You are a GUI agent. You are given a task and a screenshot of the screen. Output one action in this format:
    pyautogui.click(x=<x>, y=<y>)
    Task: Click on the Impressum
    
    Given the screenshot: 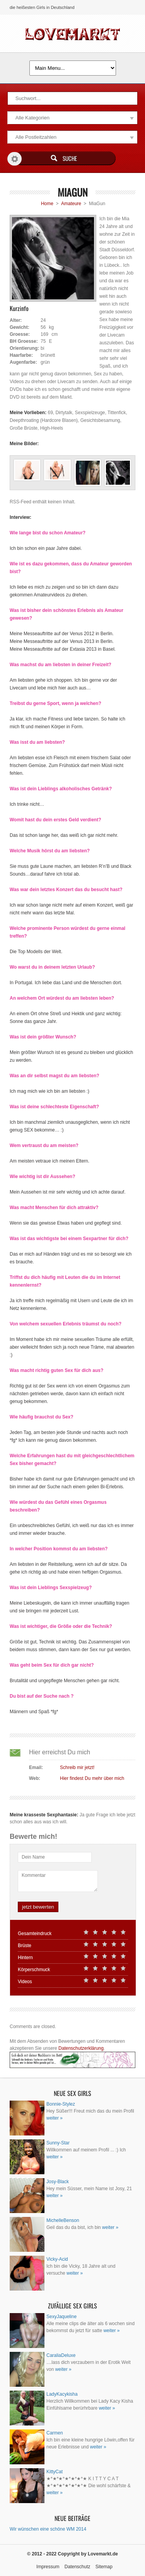 What is the action you would take?
    pyautogui.click(x=47, y=2566)
    